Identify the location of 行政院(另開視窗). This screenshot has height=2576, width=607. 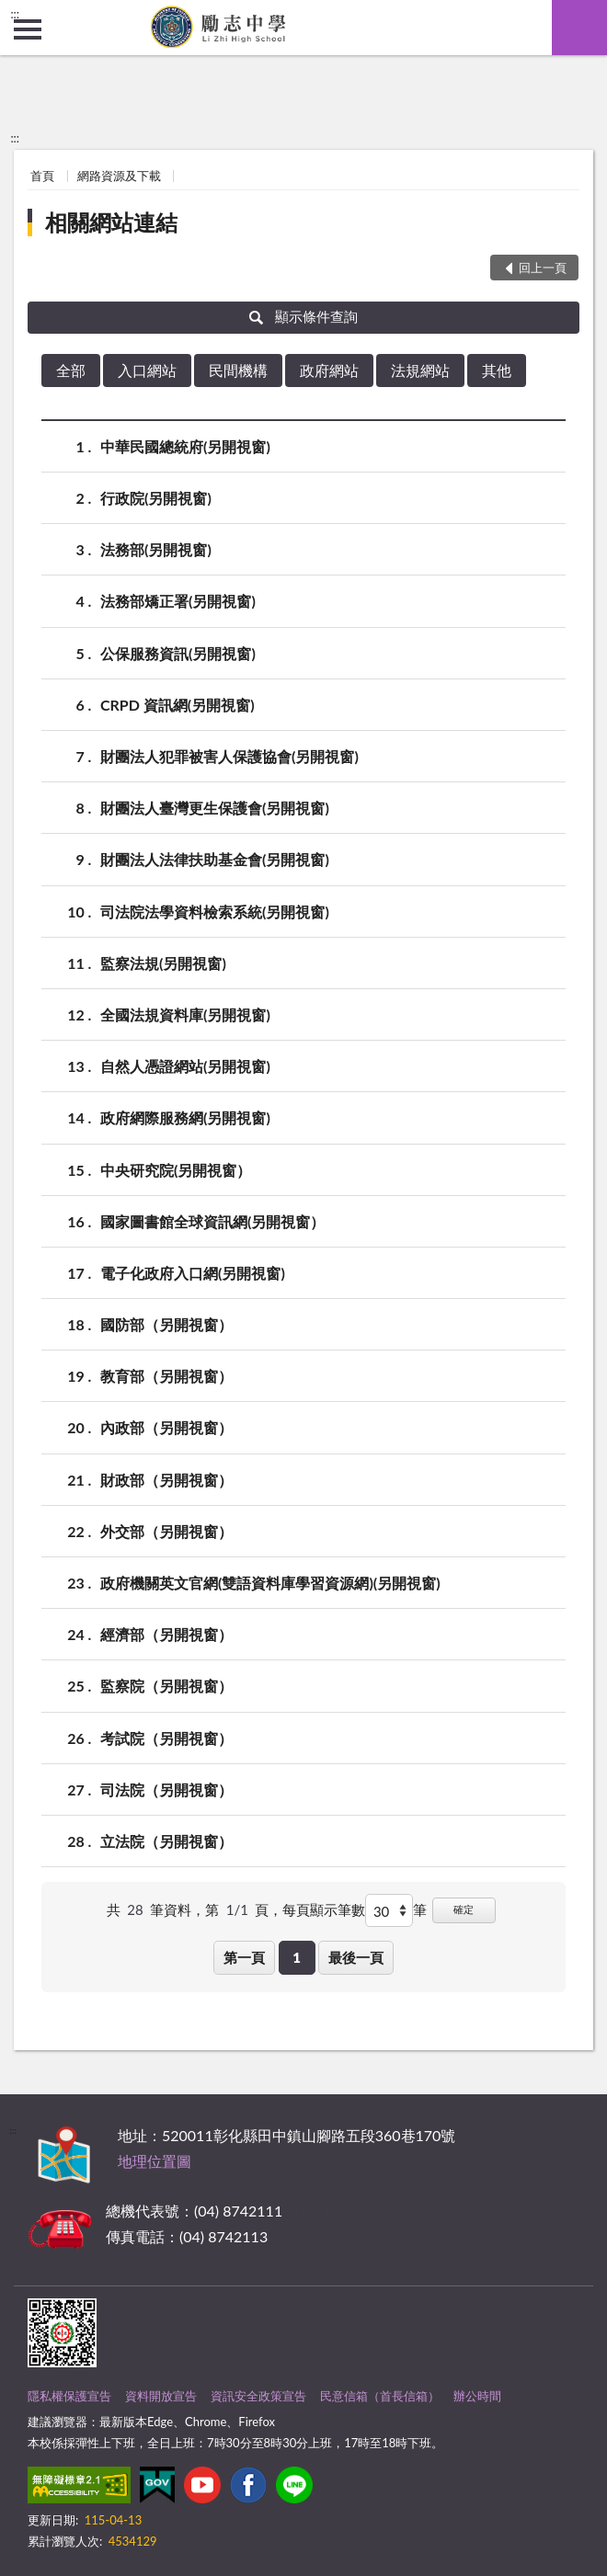
(156, 497).